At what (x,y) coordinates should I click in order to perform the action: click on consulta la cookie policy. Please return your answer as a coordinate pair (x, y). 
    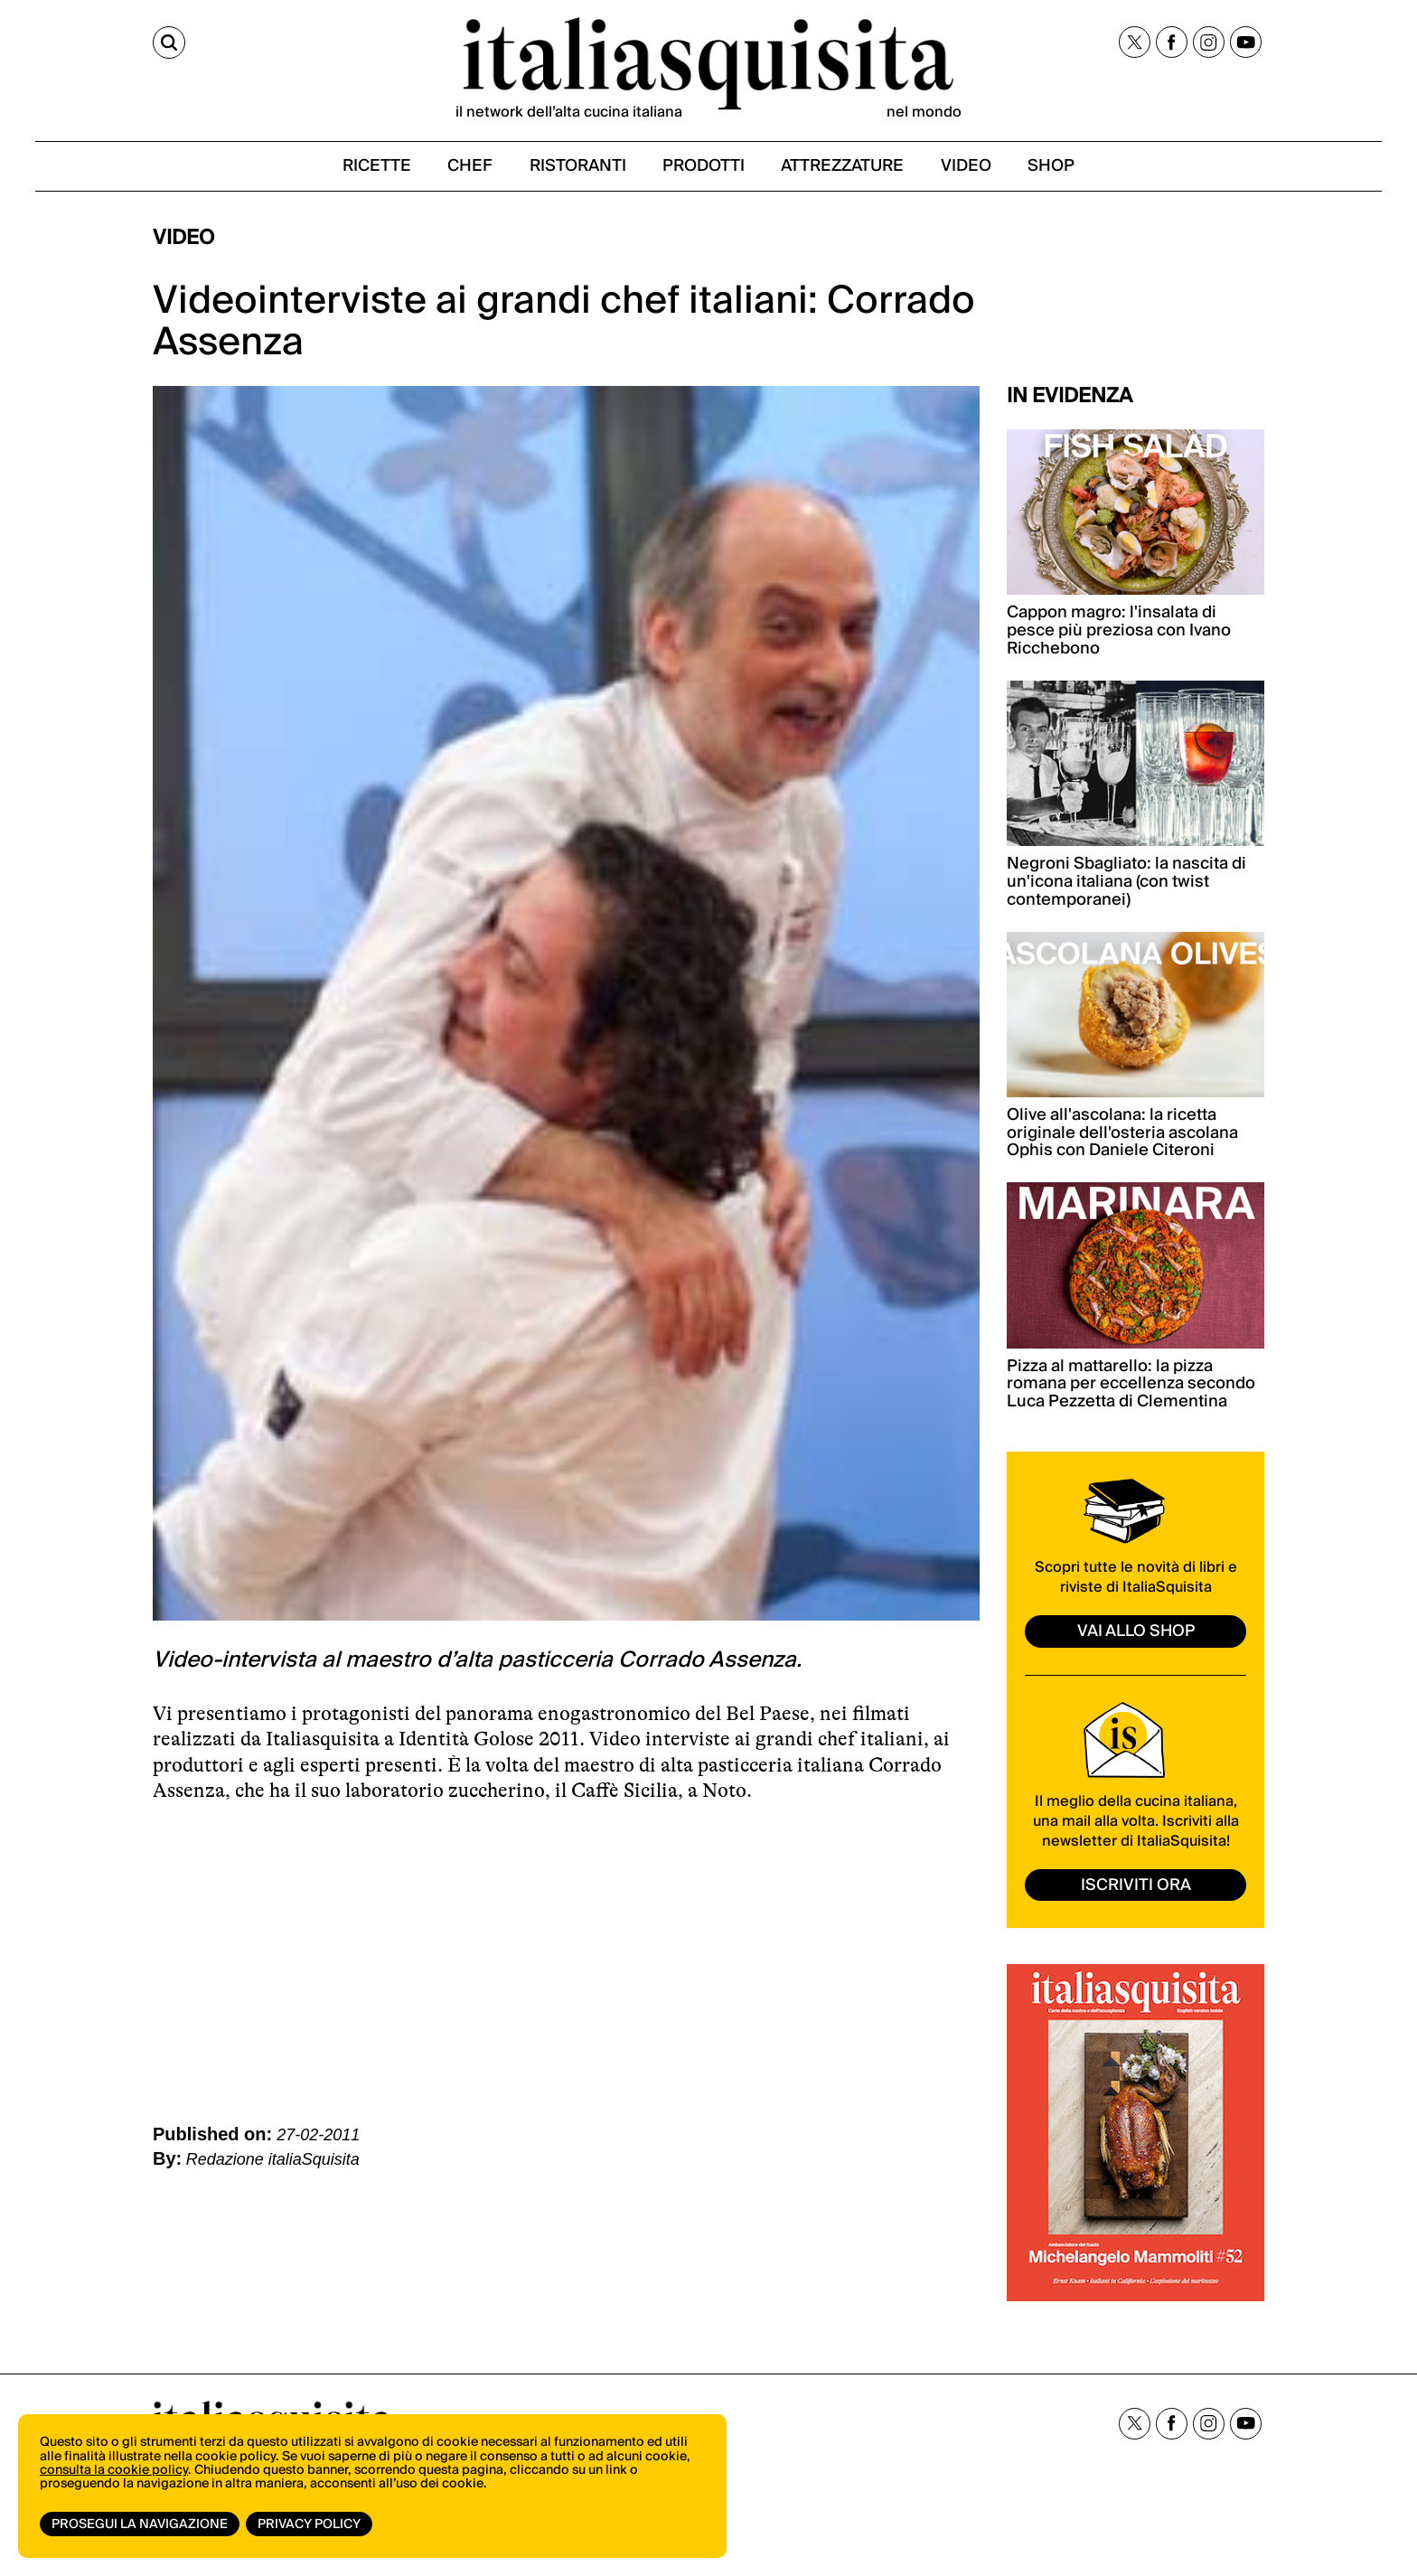
    Looking at the image, I should click on (114, 2472).